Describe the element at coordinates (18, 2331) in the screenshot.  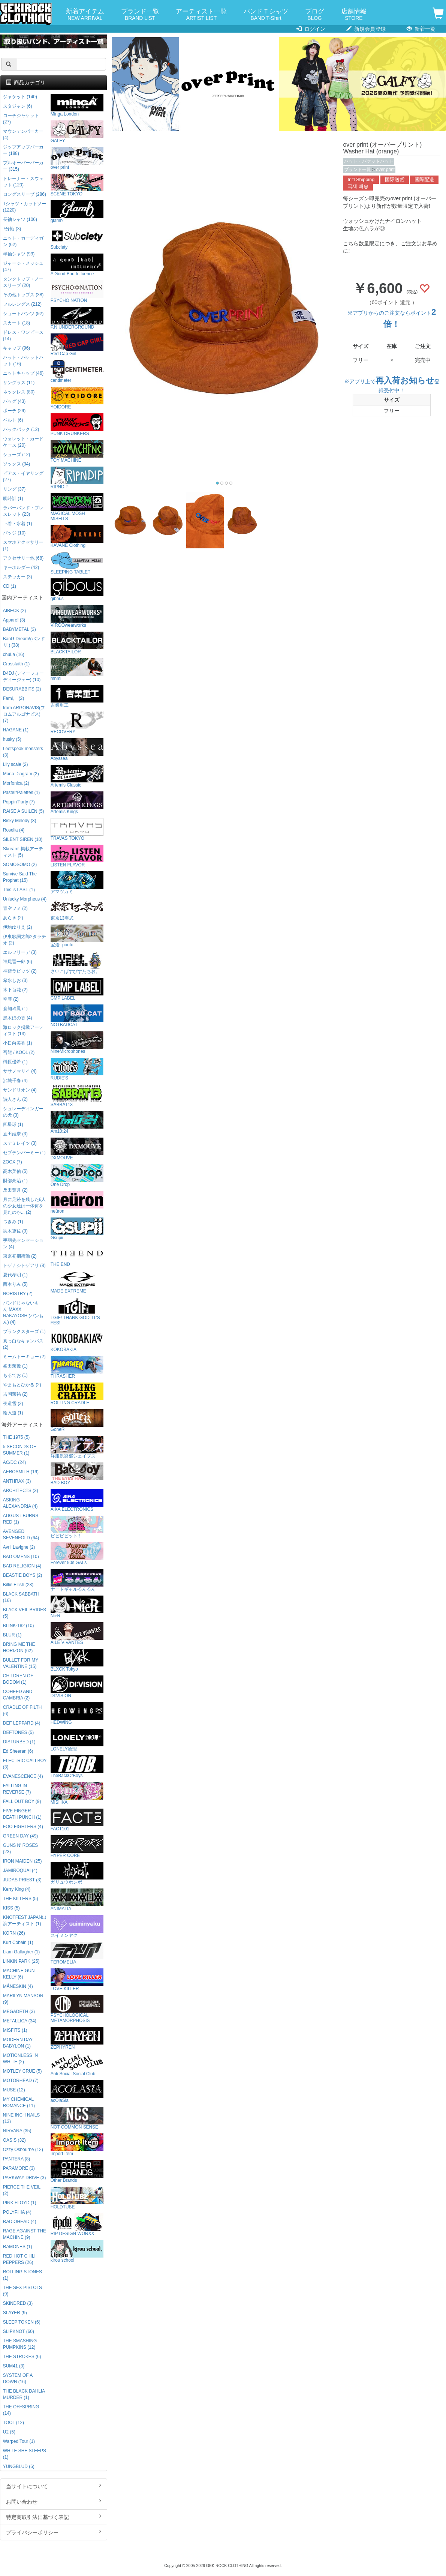
I see `SLIPKNOT (60)` at that location.